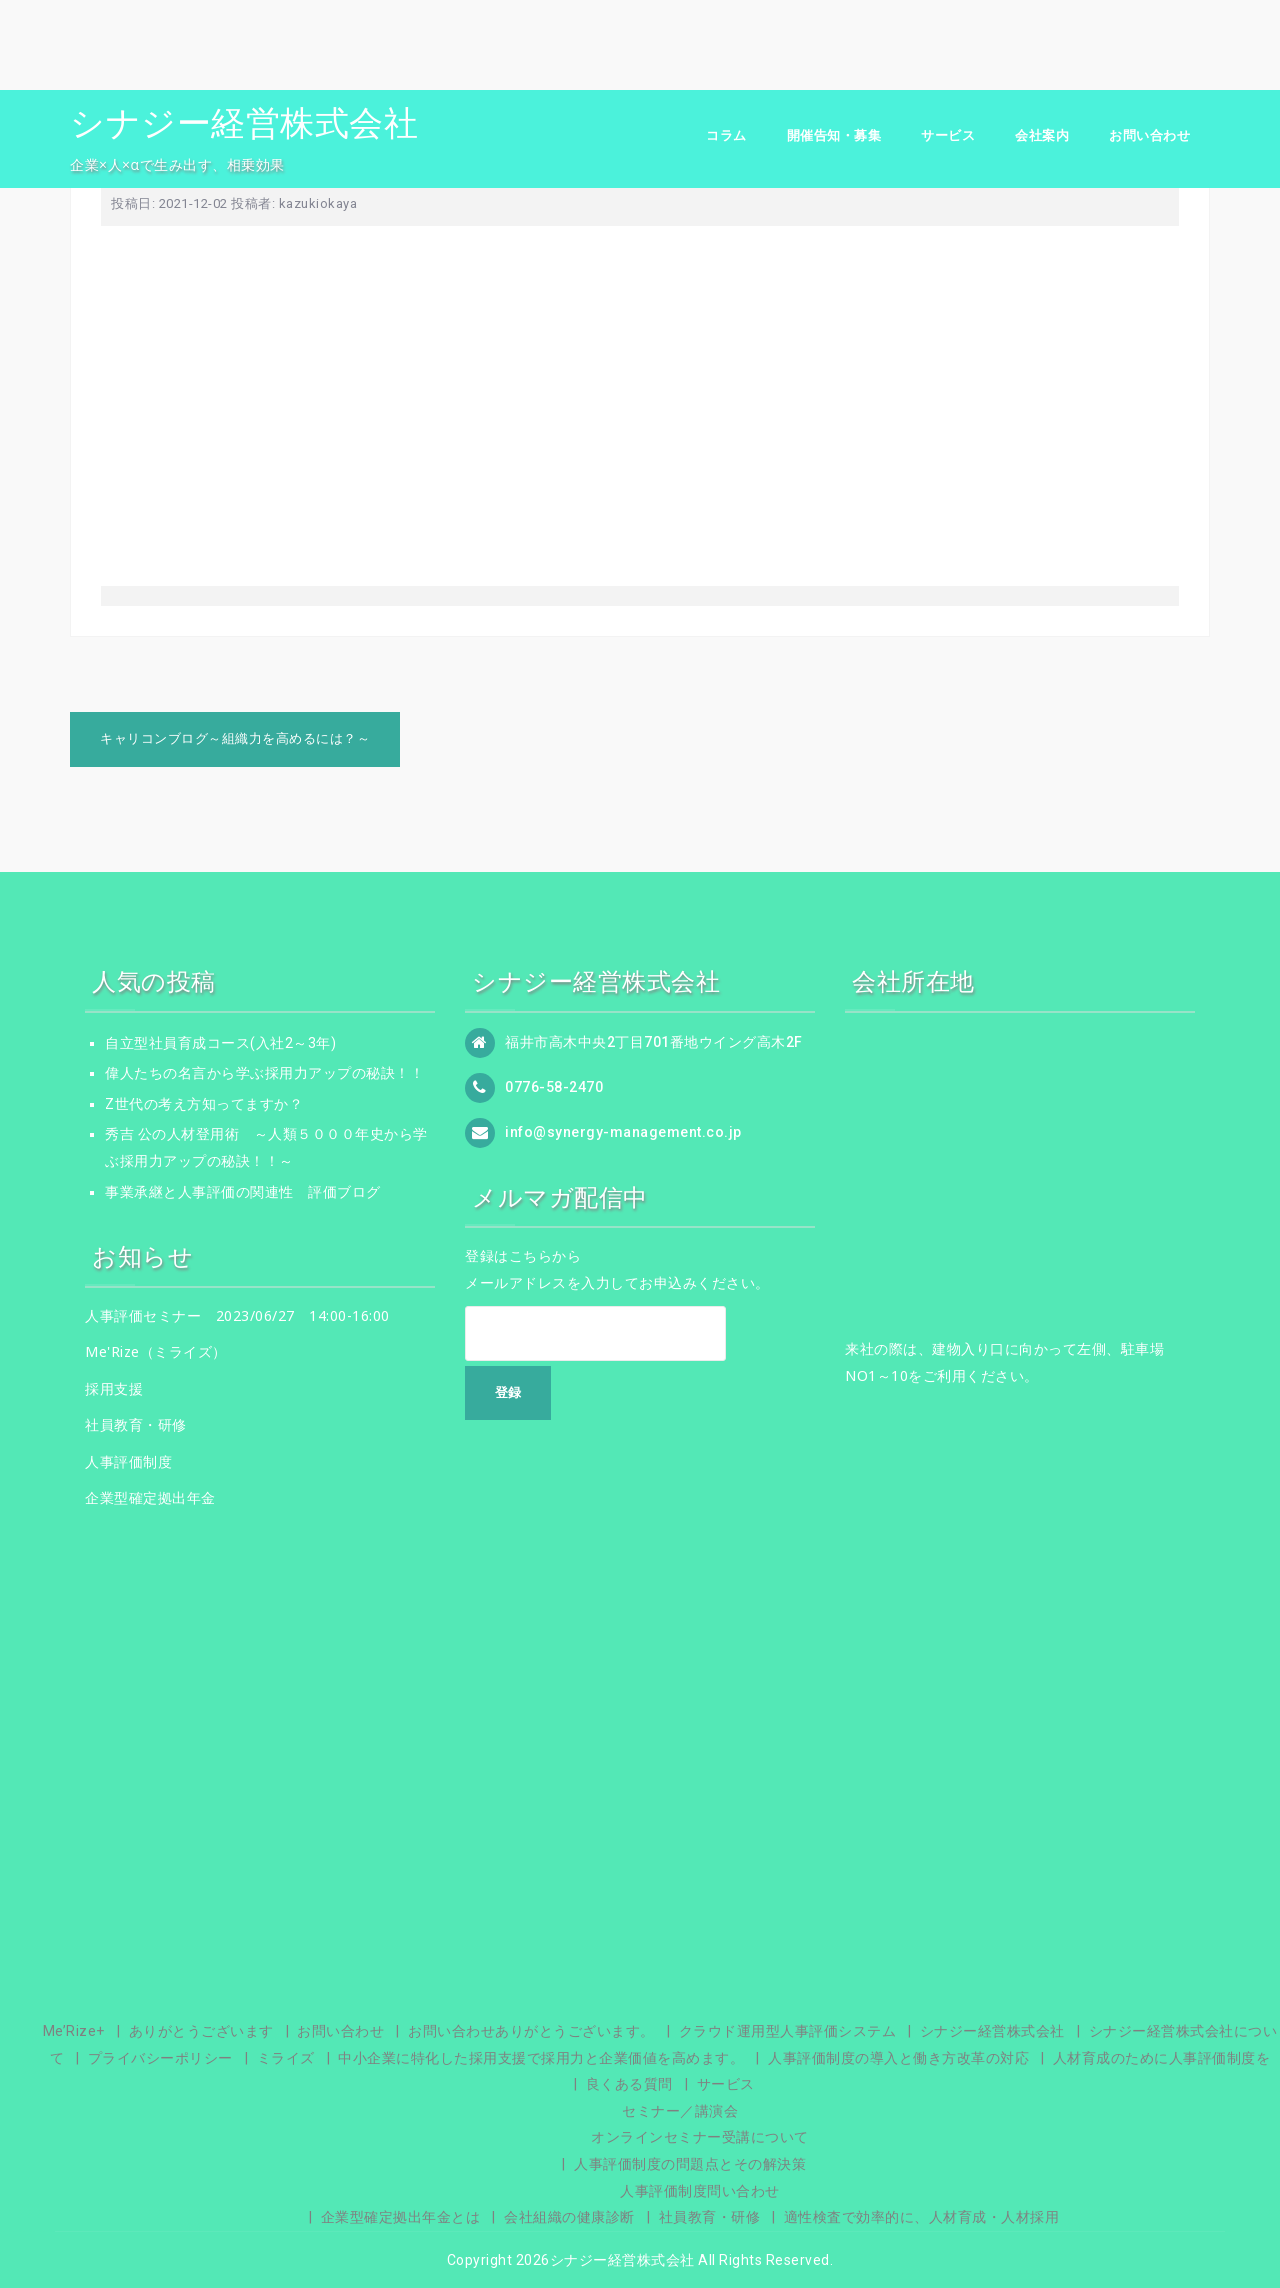 This screenshot has height=2288, width=1280. What do you see at coordinates (204, 1104) in the screenshot?
I see `Z世代の考え方知ってますか？` at bounding box center [204, 1104].